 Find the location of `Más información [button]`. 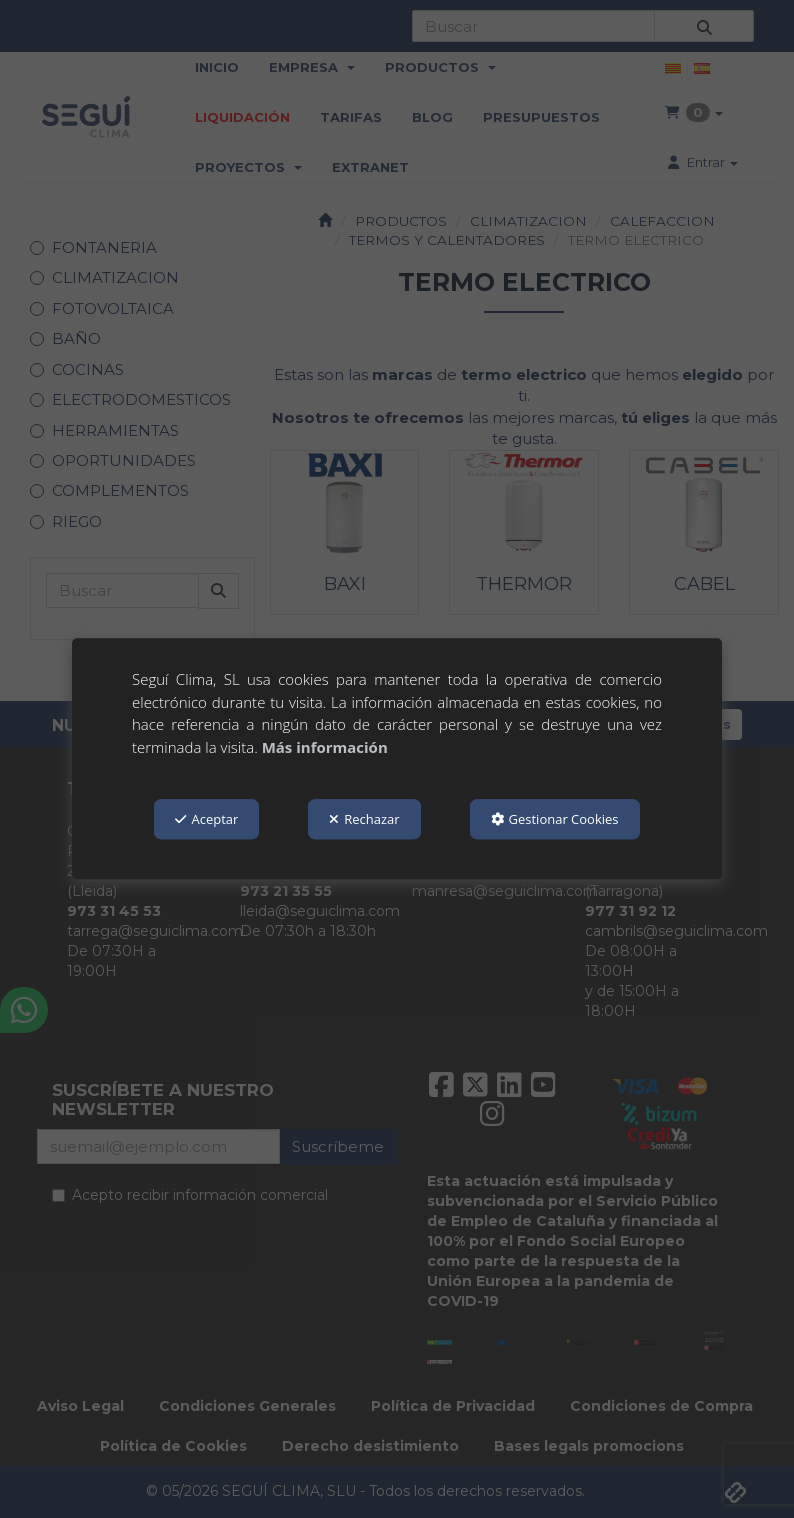

Más información [button] is located at coordinates (325, 747).